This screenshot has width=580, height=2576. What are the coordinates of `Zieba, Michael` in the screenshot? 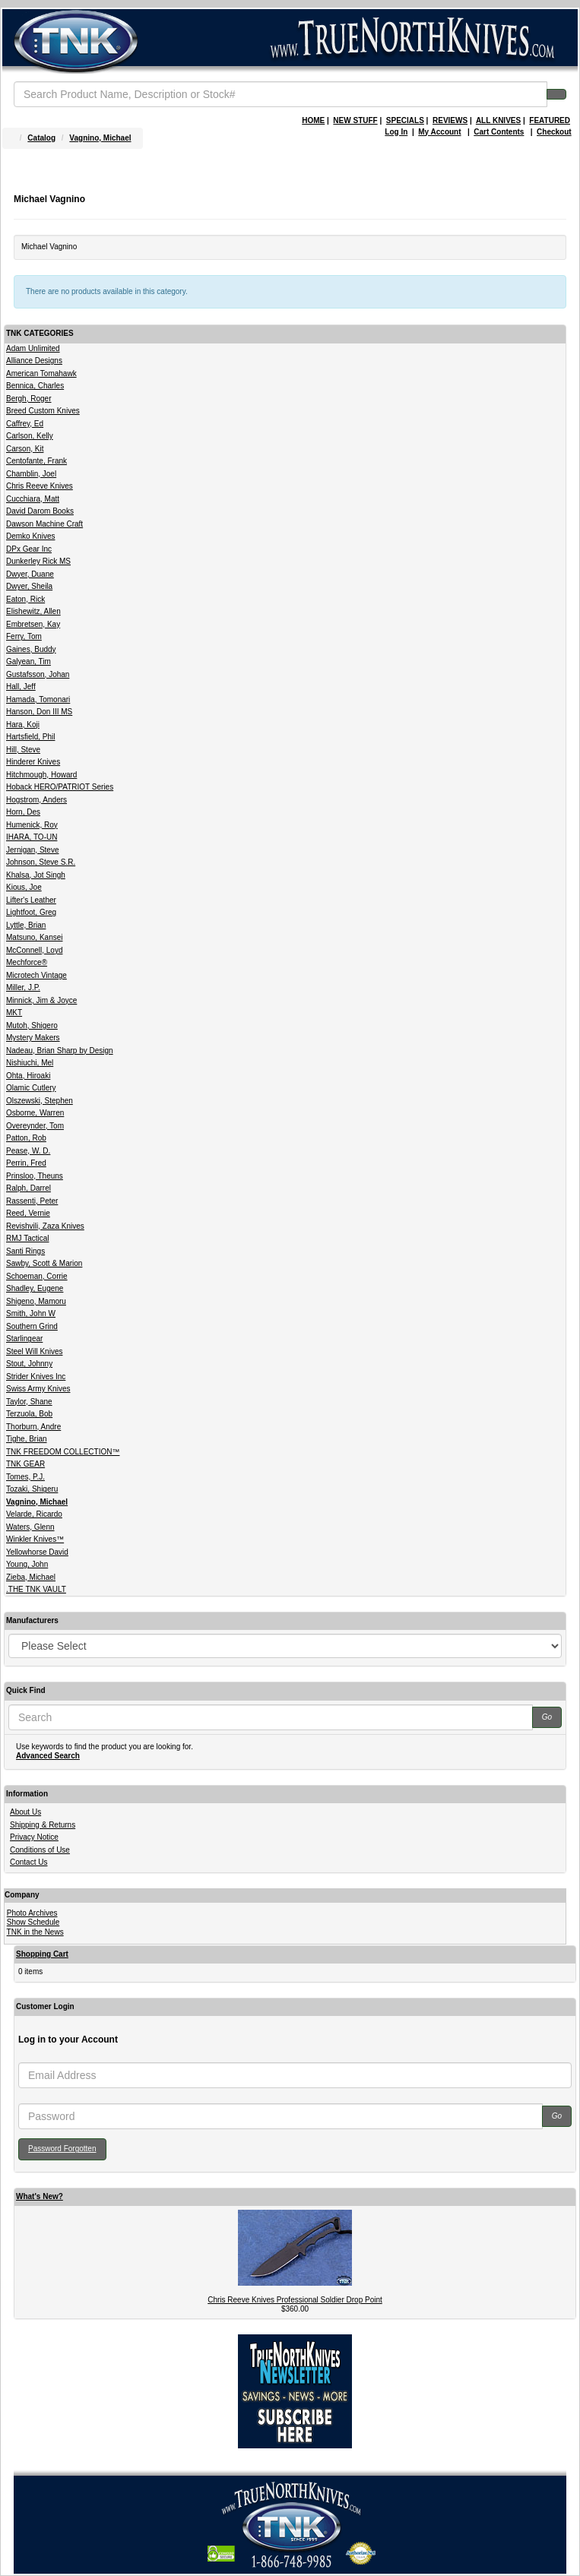 It's located at (30, 1577).